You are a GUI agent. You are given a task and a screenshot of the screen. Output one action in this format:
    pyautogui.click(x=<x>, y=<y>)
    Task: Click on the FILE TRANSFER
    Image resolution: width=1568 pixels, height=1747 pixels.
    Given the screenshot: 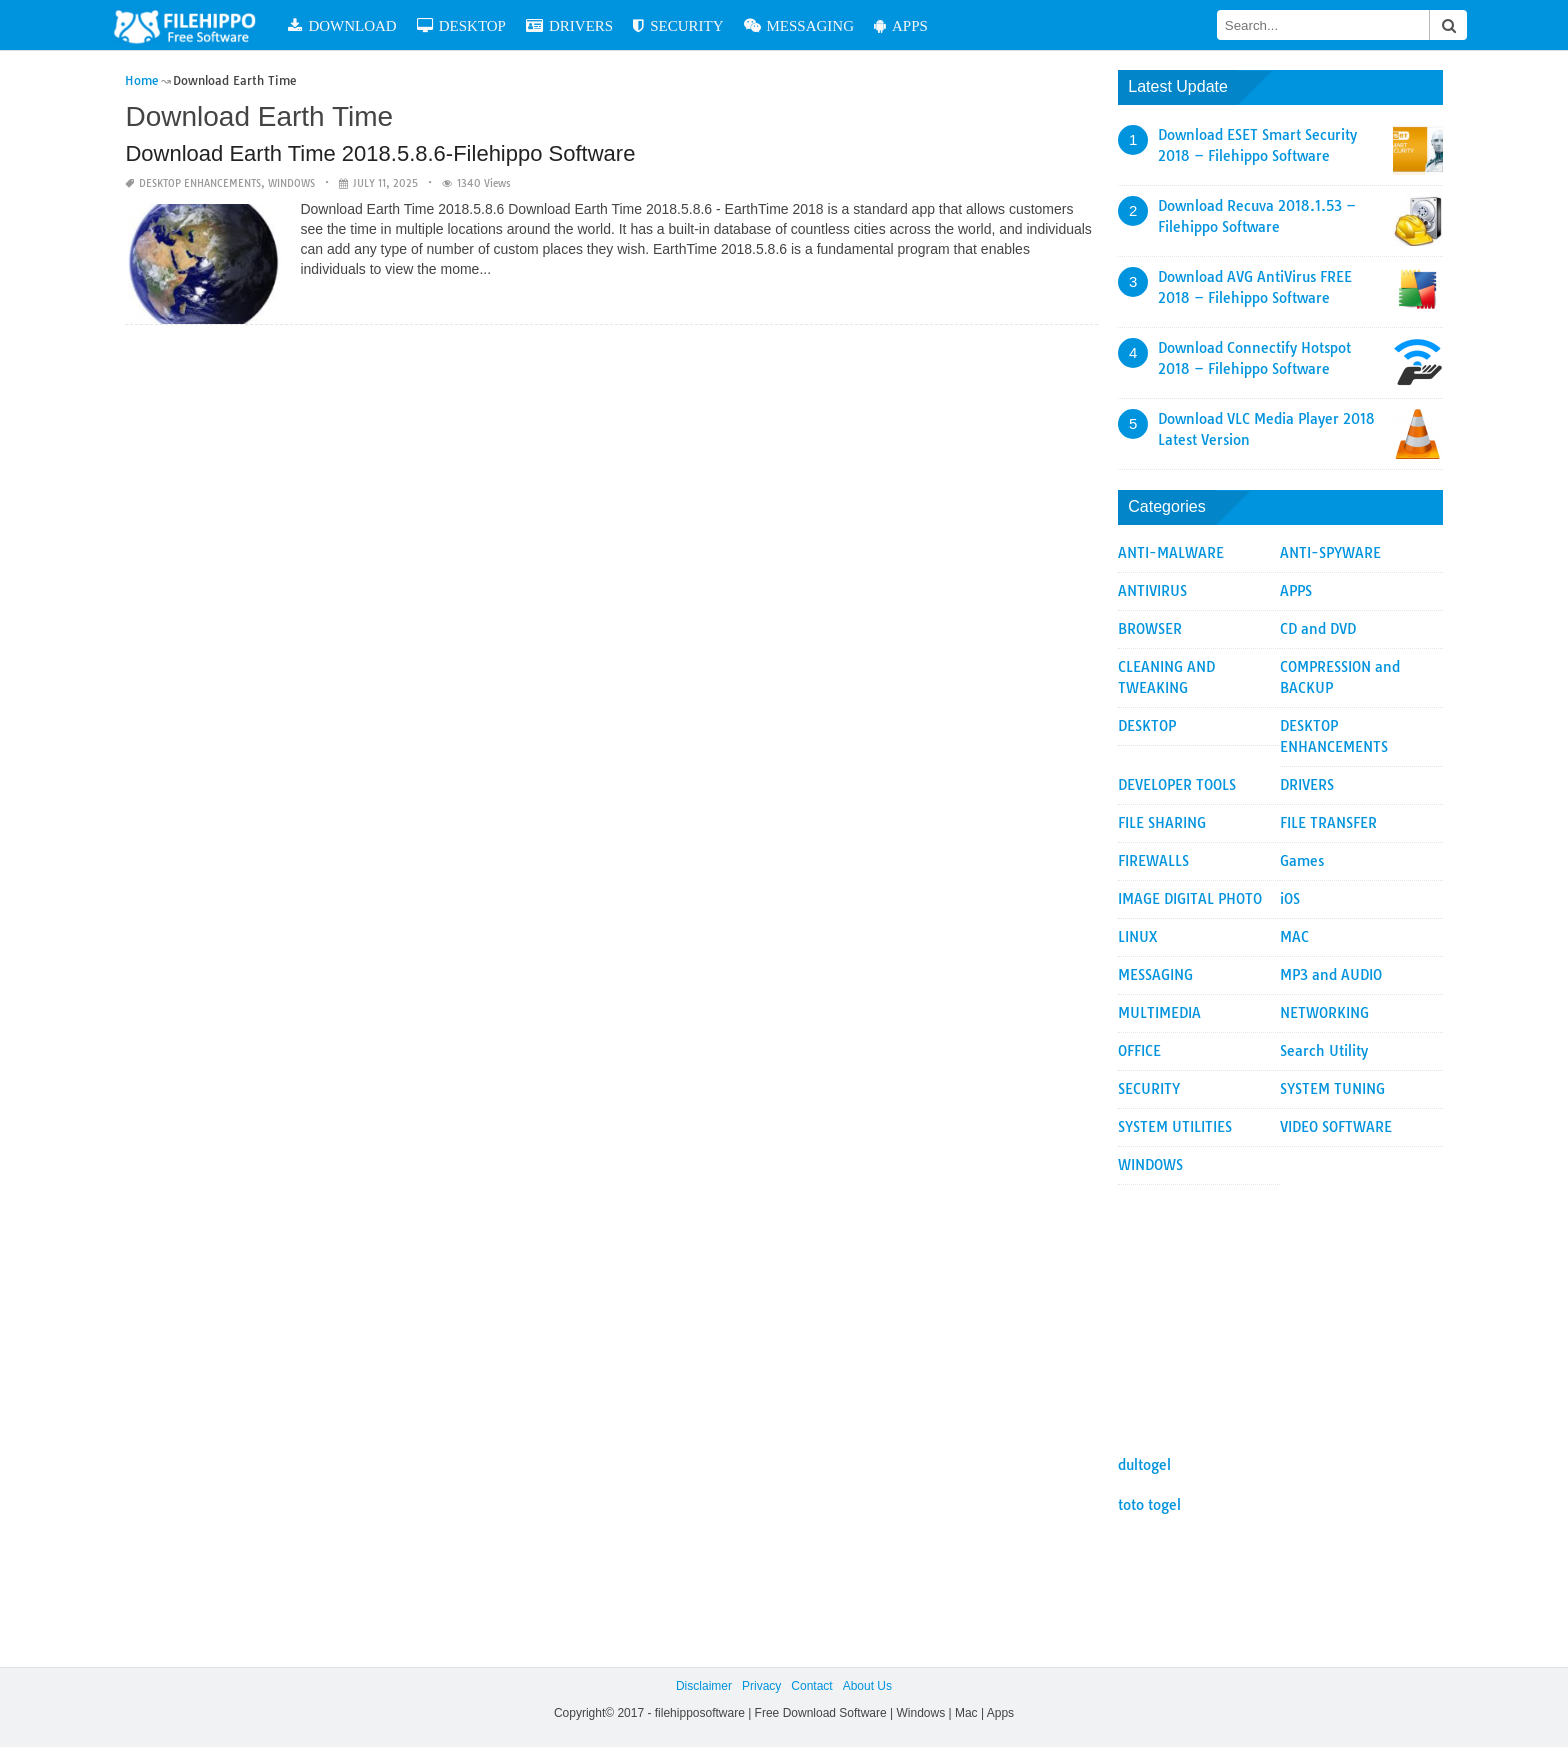 What is the action you would take?
    pyautogui.click(x=1328, y=823)
    